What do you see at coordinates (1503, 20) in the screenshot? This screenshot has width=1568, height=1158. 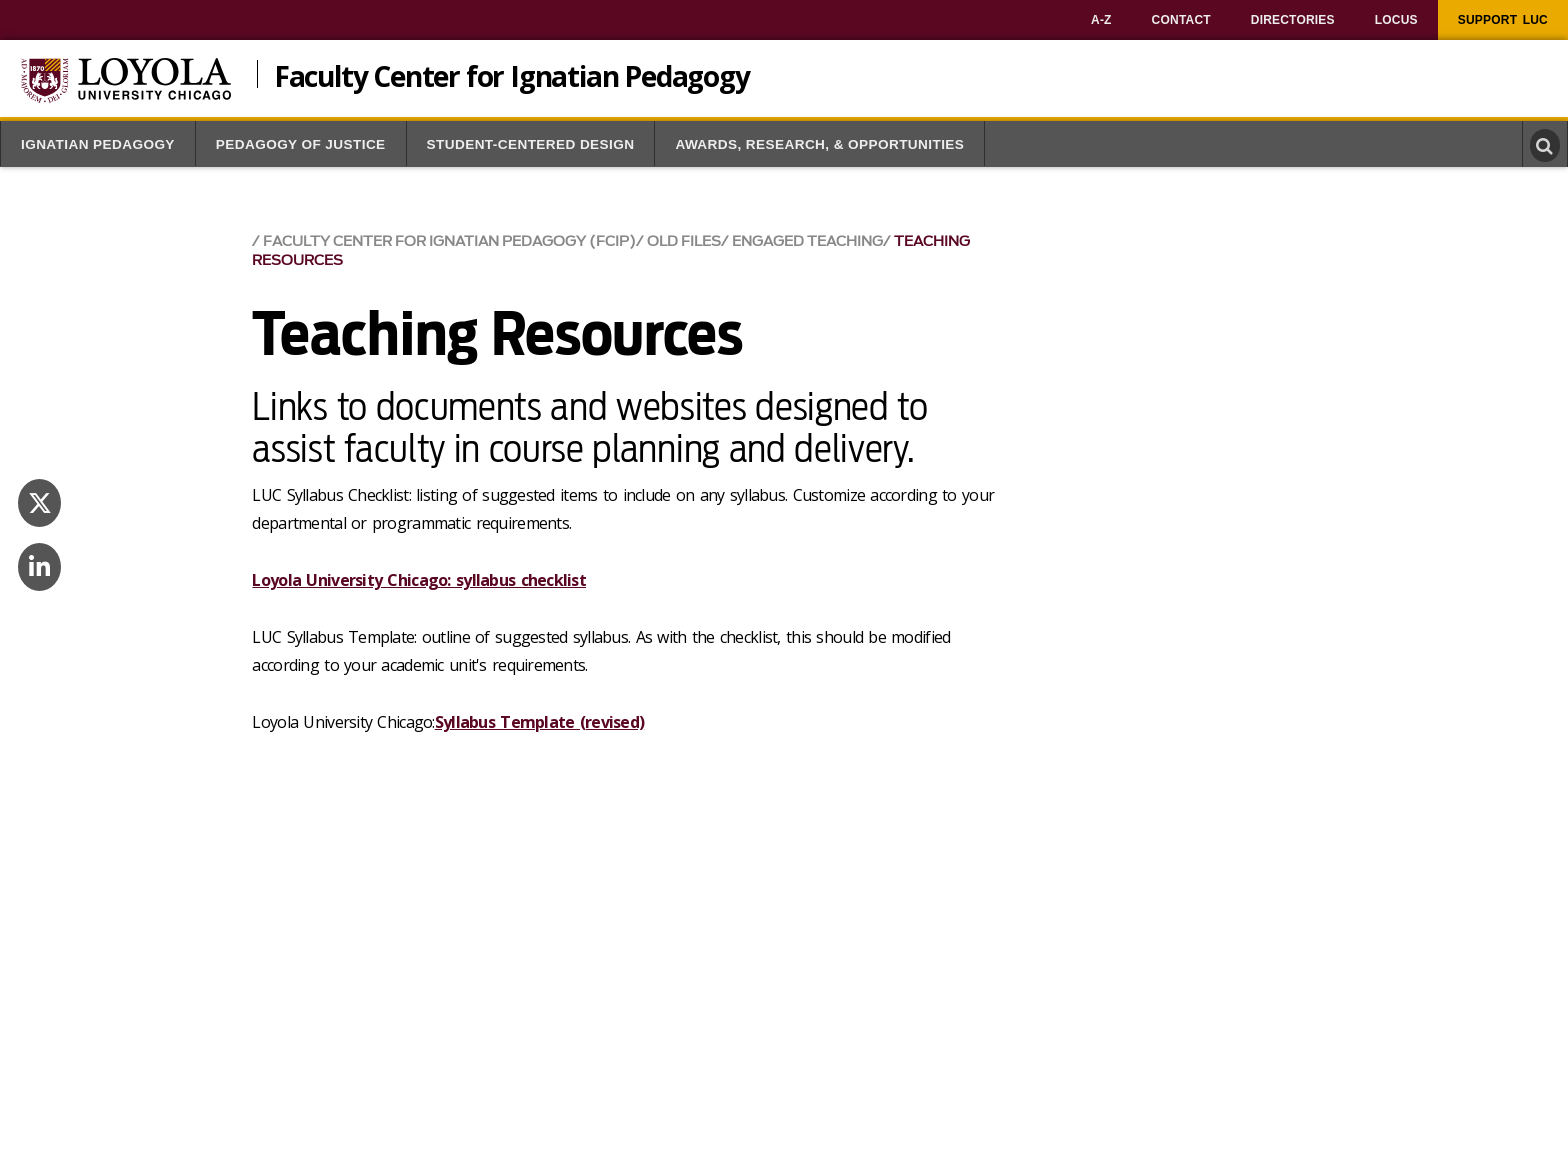 I see `Support LUC` at bounding box center [1503, 20].